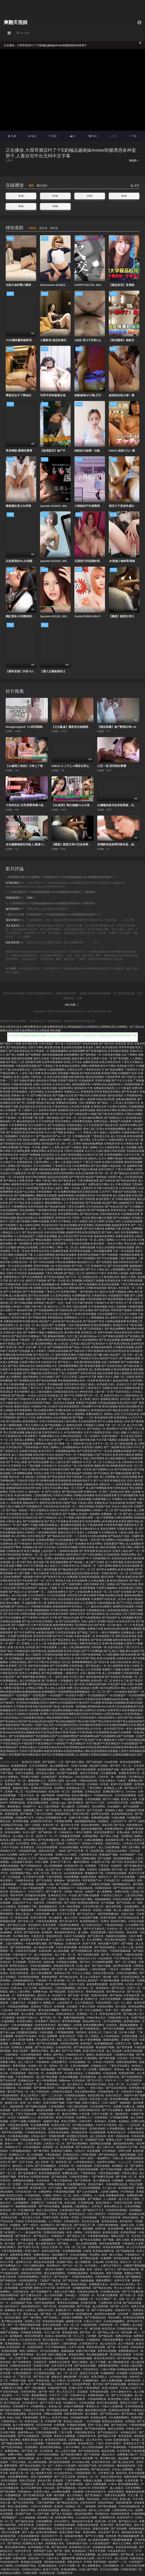  Describe the element at coordinates (42, 185) in the screenshot. I see `騰訊視頻` at that location.